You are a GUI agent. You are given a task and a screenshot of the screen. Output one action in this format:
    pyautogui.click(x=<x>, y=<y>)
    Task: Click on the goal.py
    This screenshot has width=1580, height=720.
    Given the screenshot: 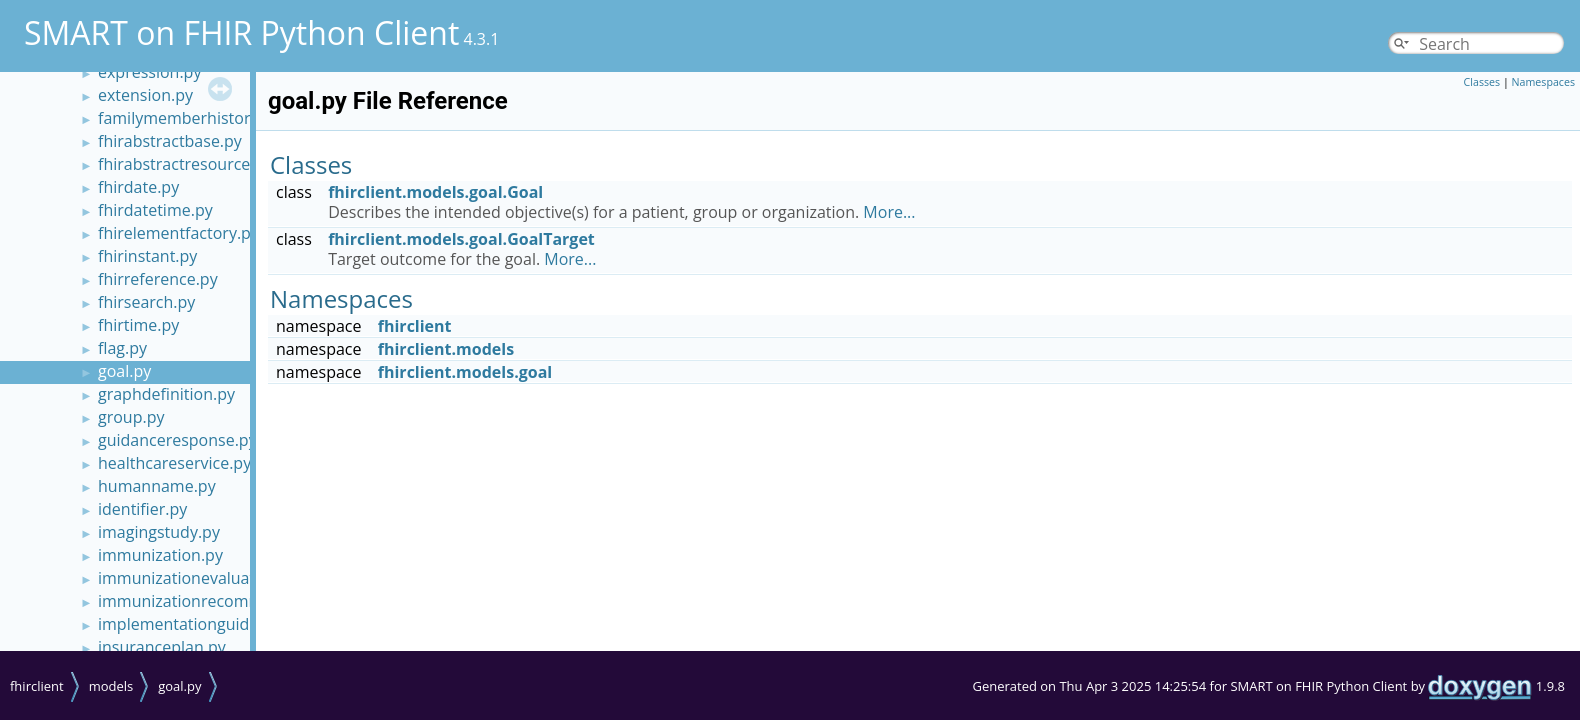 What is the action you would take?
    pyautogui.click(x=124, y=371)
    